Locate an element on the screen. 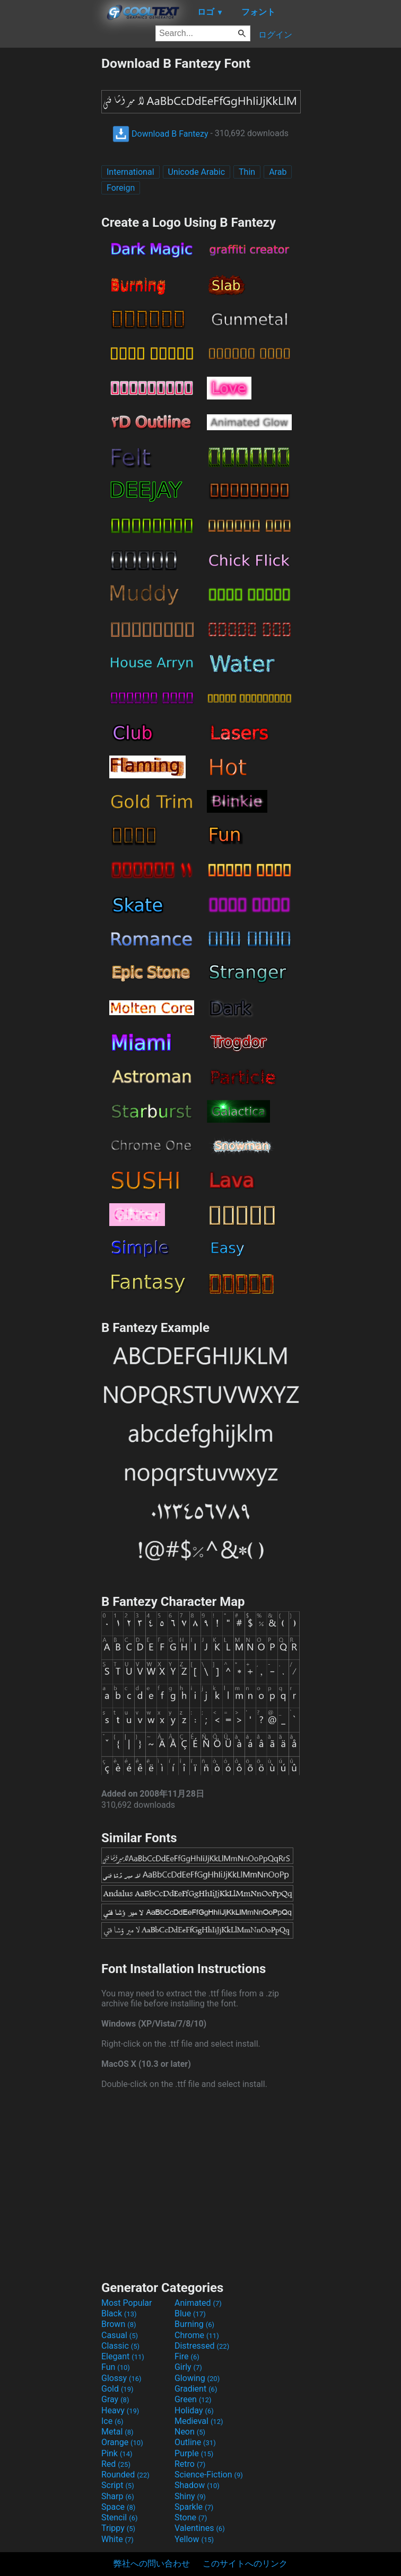  Script is located at coordinates (117, 2485).